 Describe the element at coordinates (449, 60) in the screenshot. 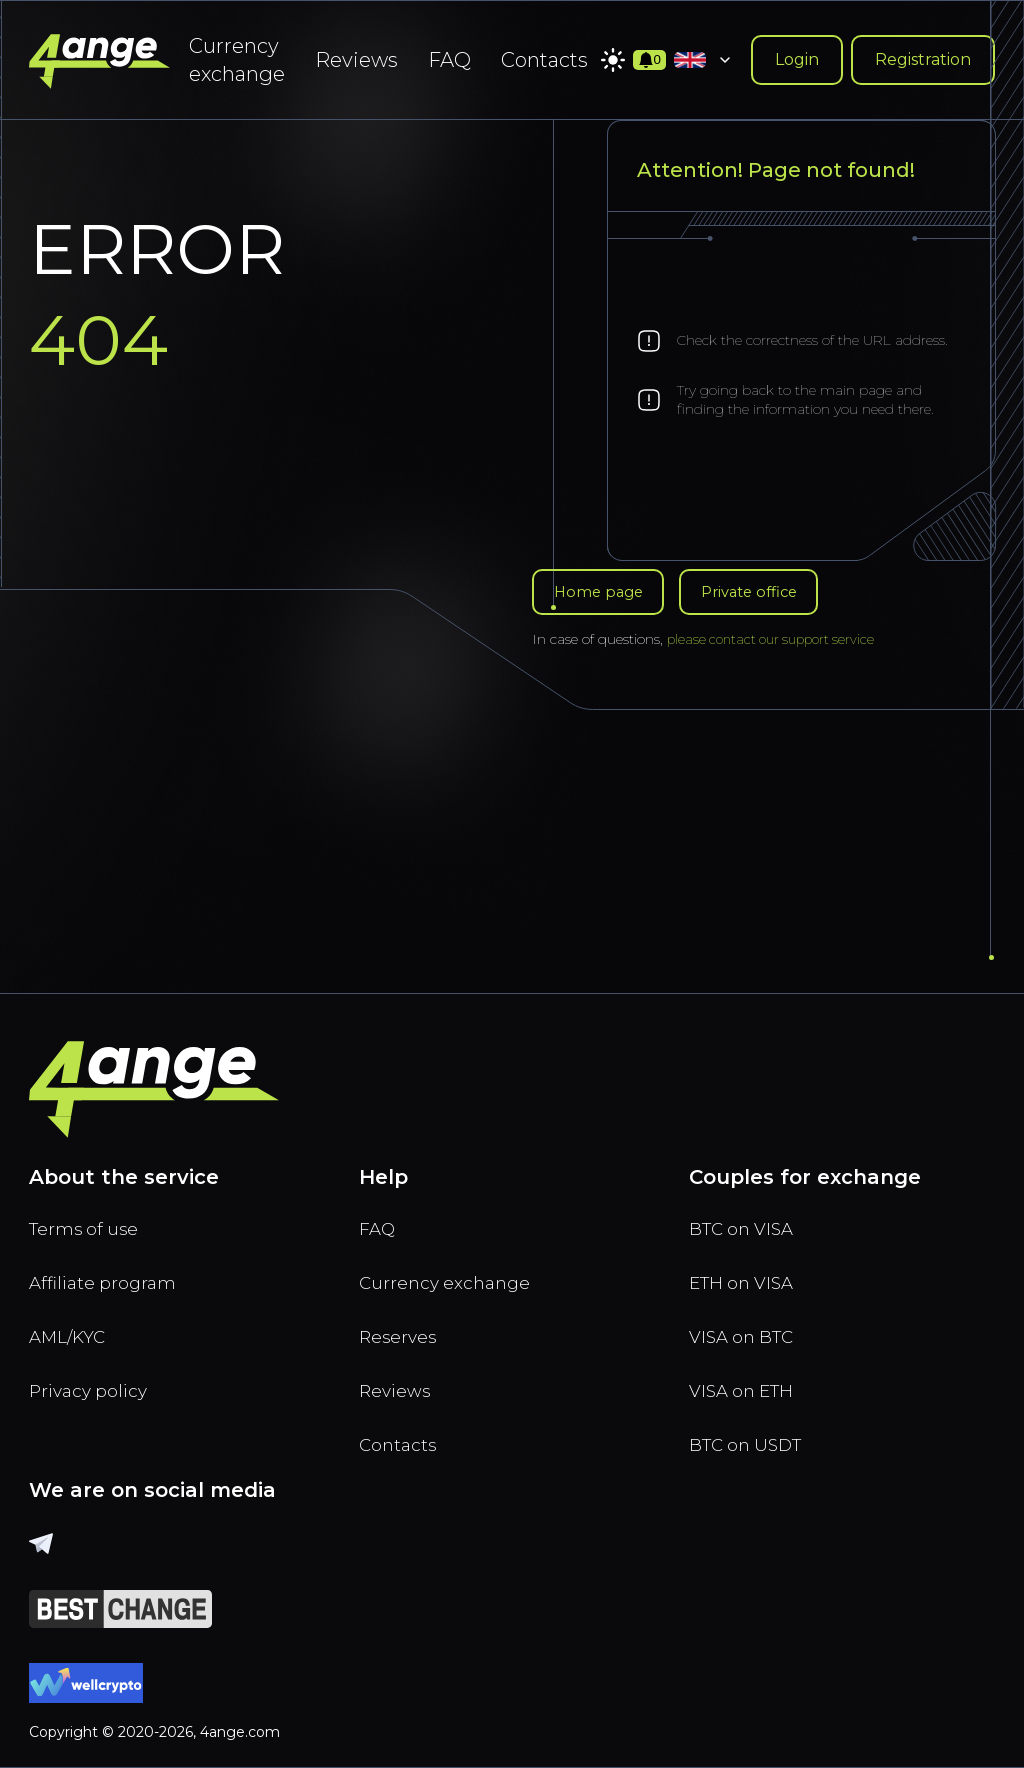

I see `FAQ` at that location.